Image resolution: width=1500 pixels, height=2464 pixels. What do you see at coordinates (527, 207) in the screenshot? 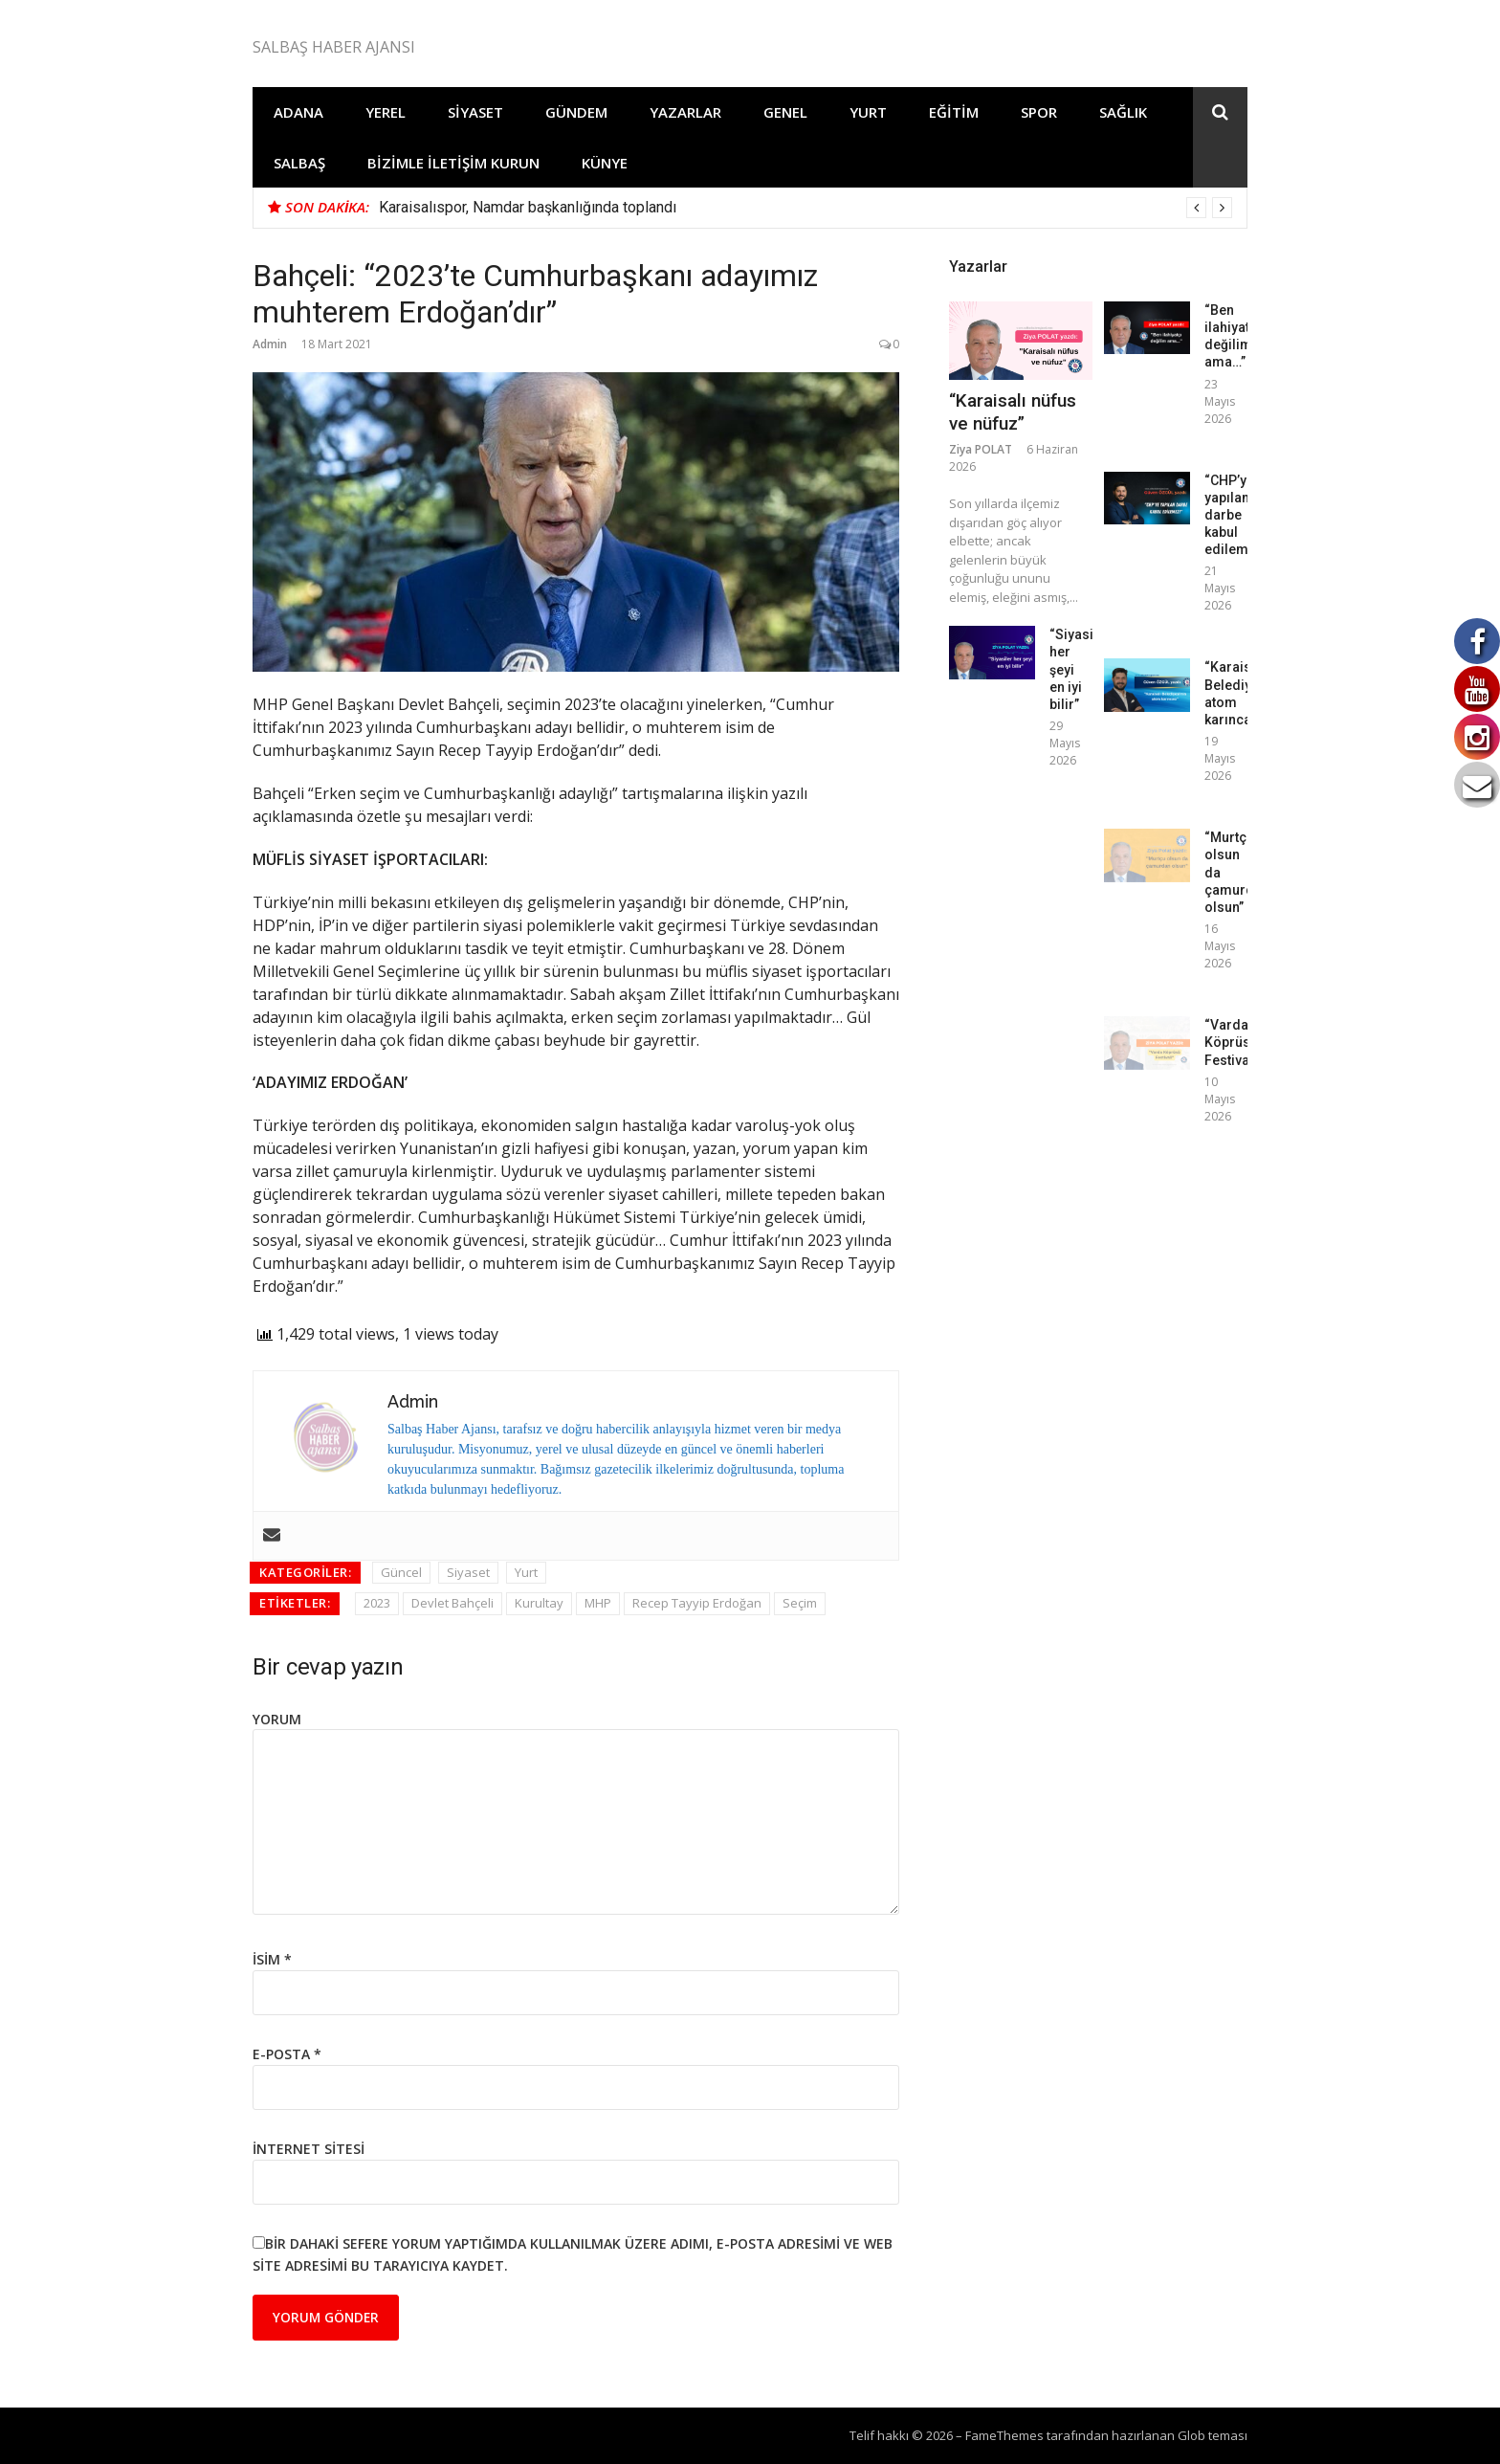
I see `Karaisalıspor, Namdar başkanlığında toplandı` at bounding box center [527, 207].